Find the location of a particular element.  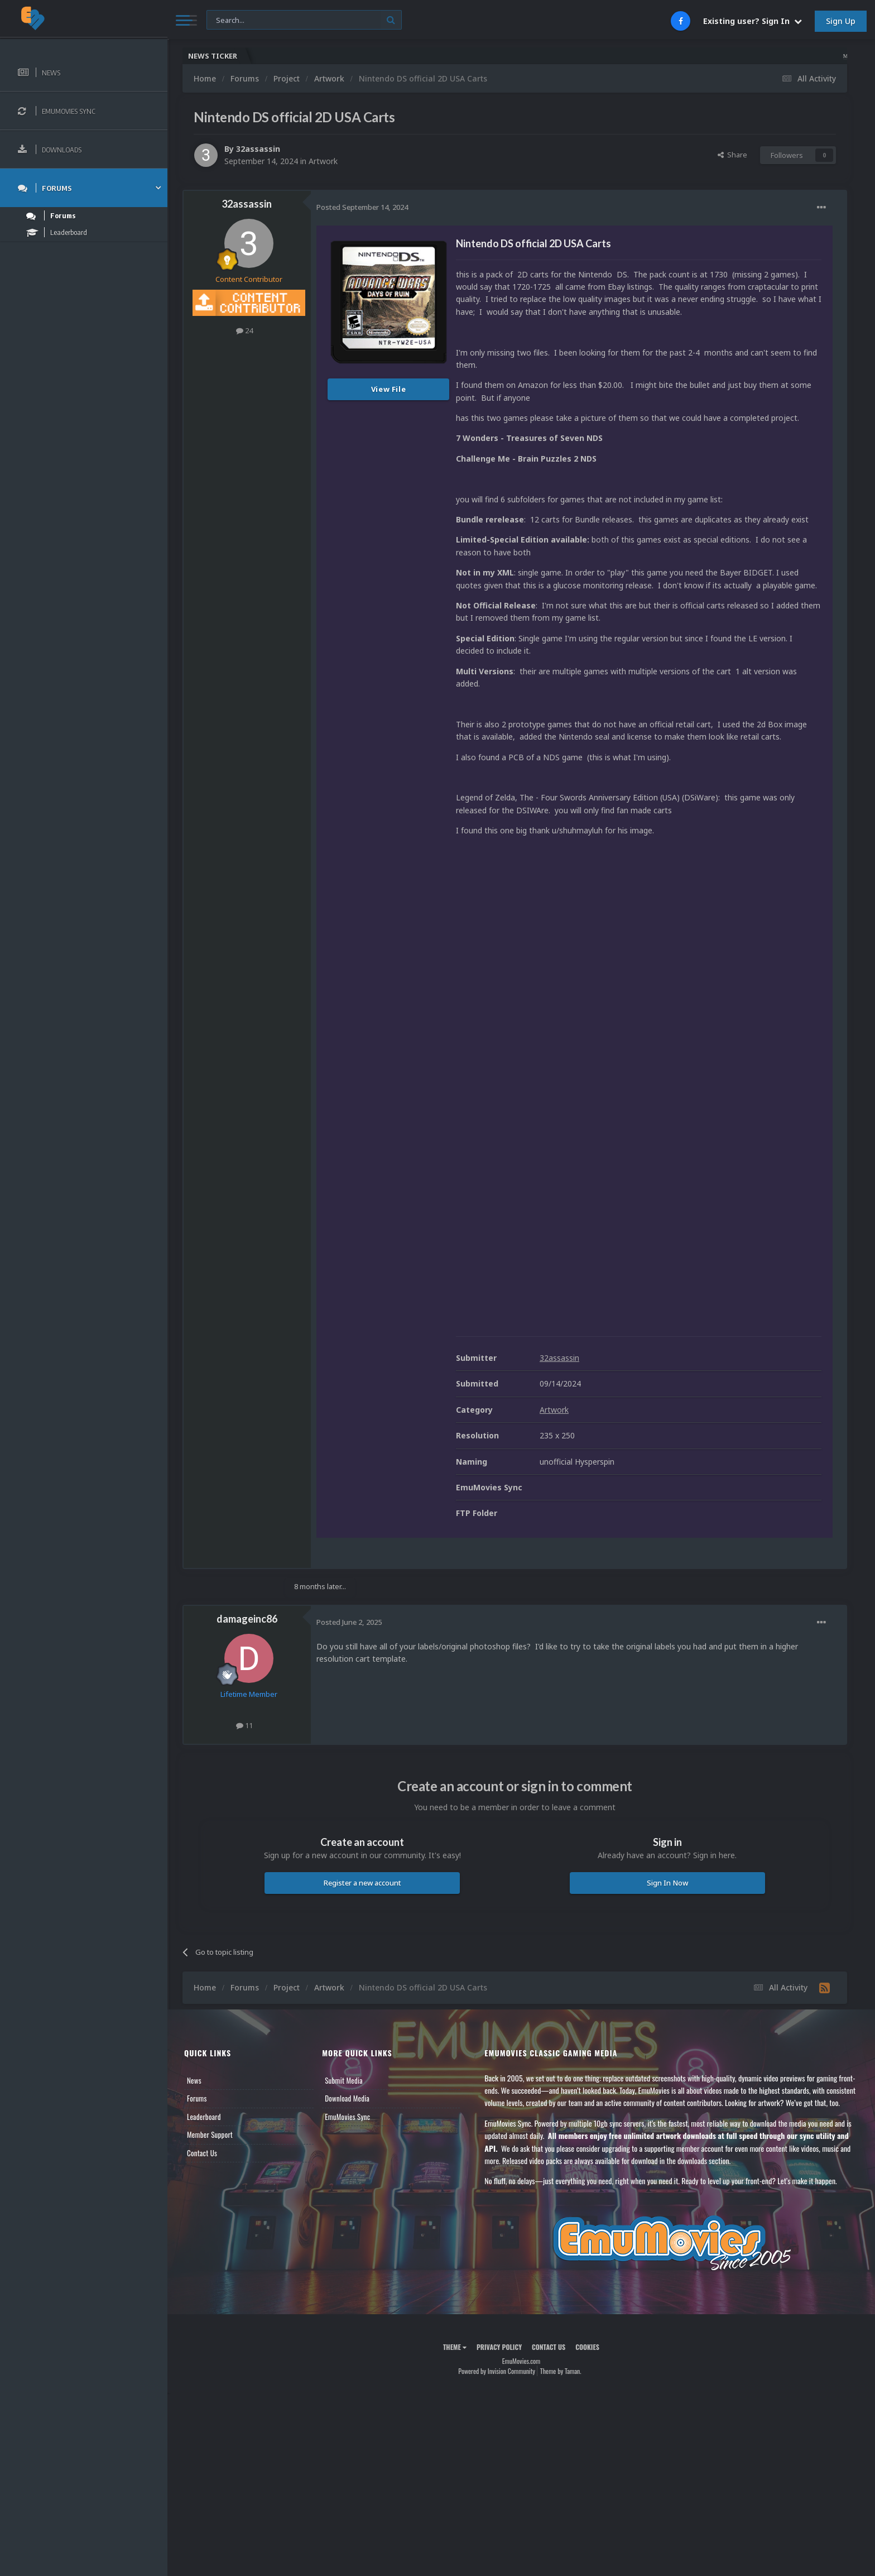

32assassin is located at coordinates (258, 148).